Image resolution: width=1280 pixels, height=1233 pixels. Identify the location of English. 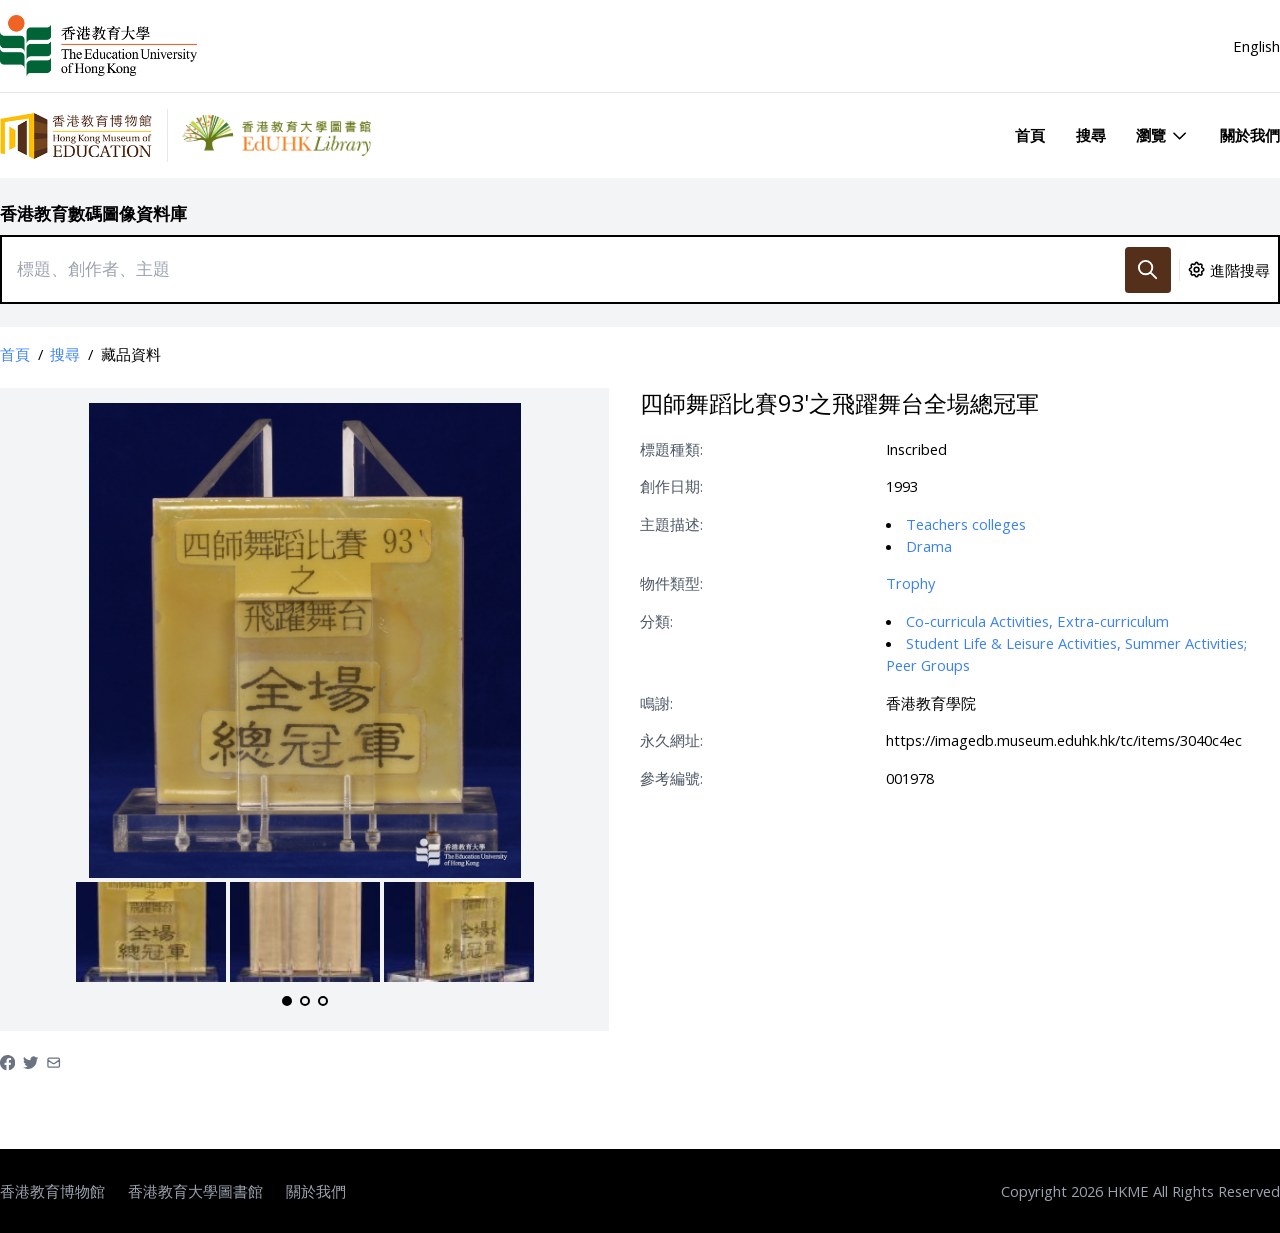
(1256, 46).